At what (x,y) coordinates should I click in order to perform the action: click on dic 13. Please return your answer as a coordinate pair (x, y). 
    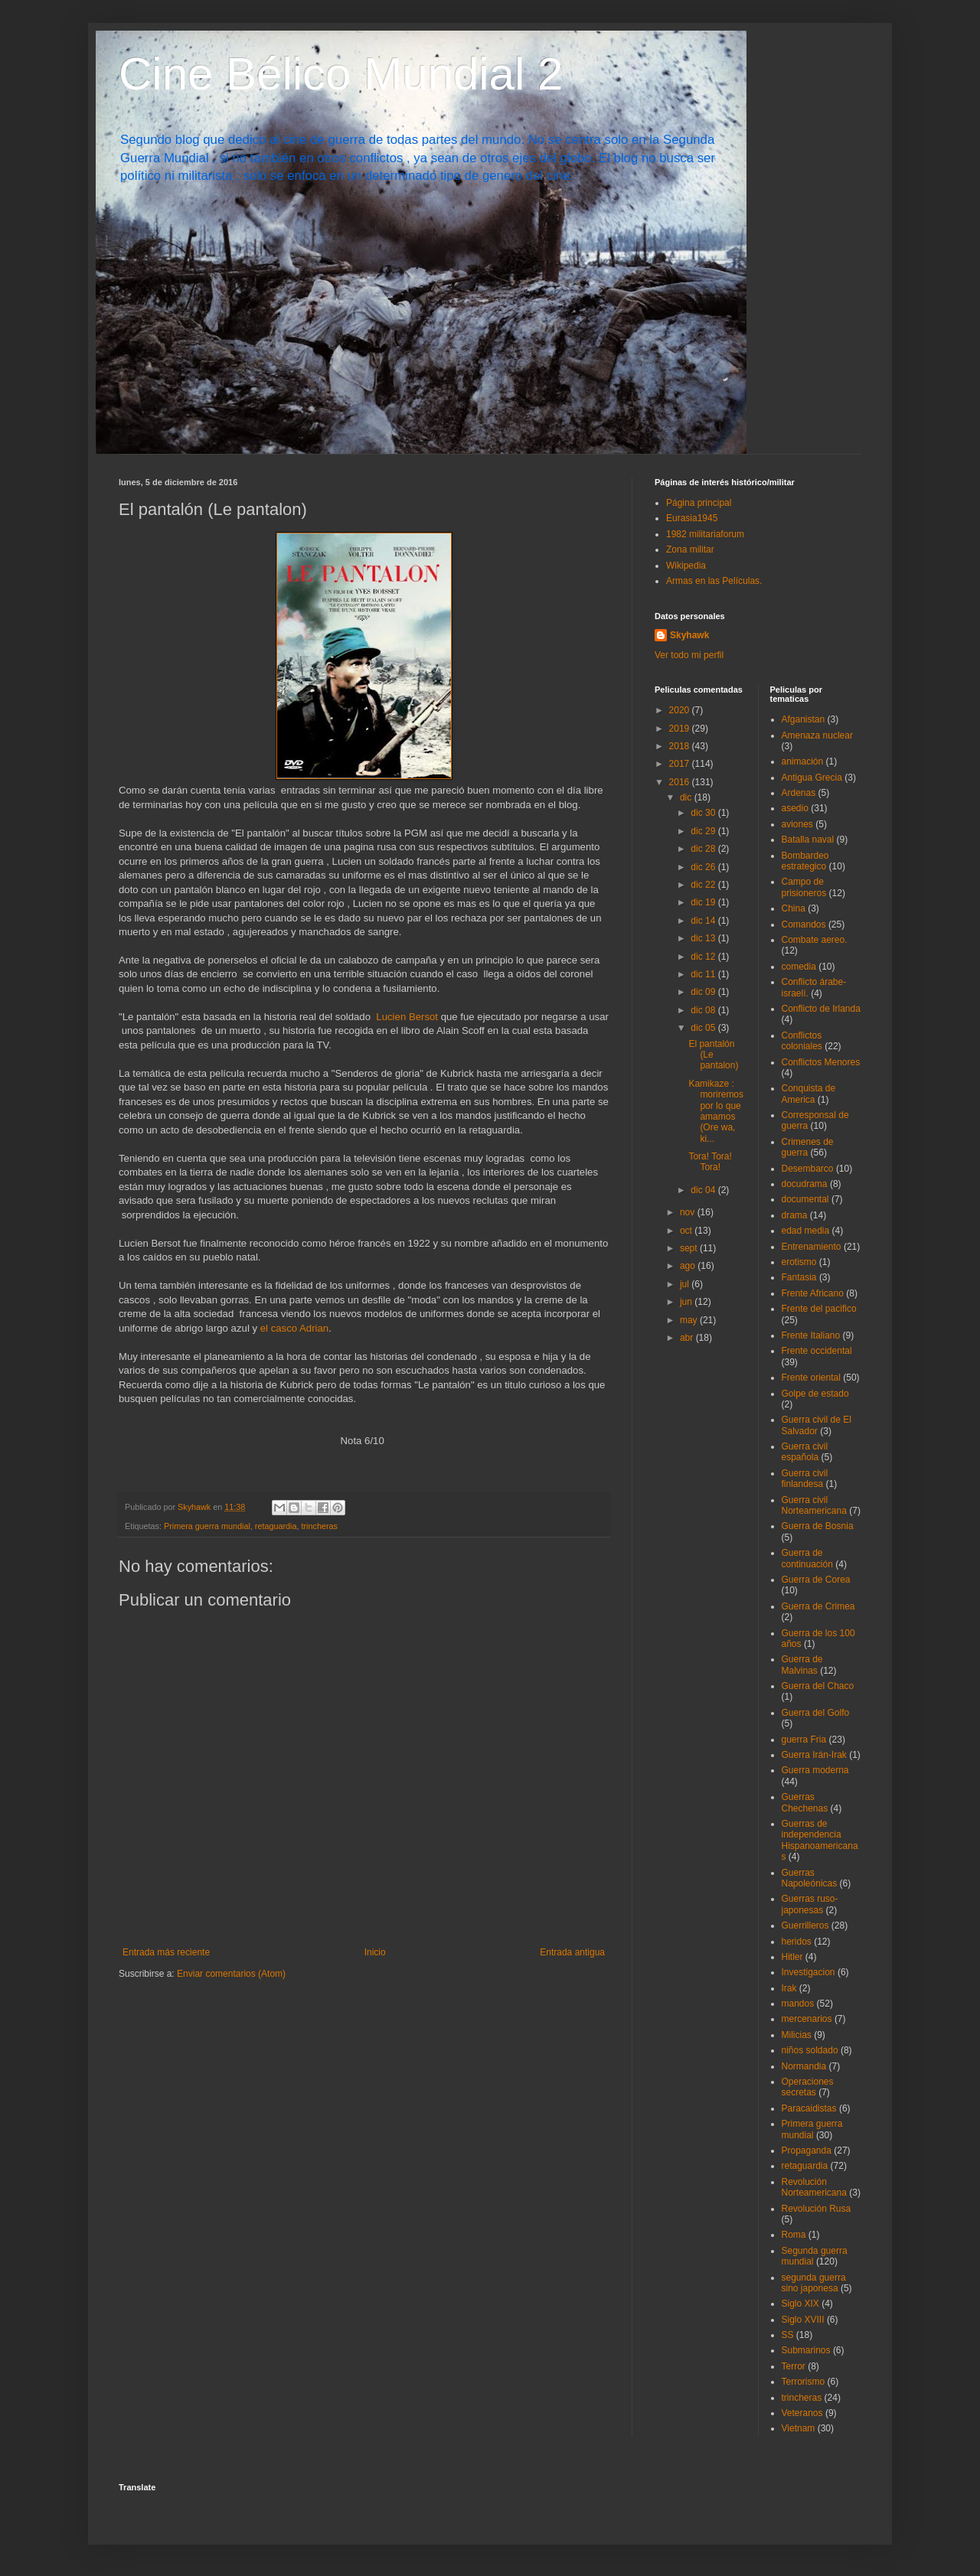
    Looking at the image, I should click on (704, 938).